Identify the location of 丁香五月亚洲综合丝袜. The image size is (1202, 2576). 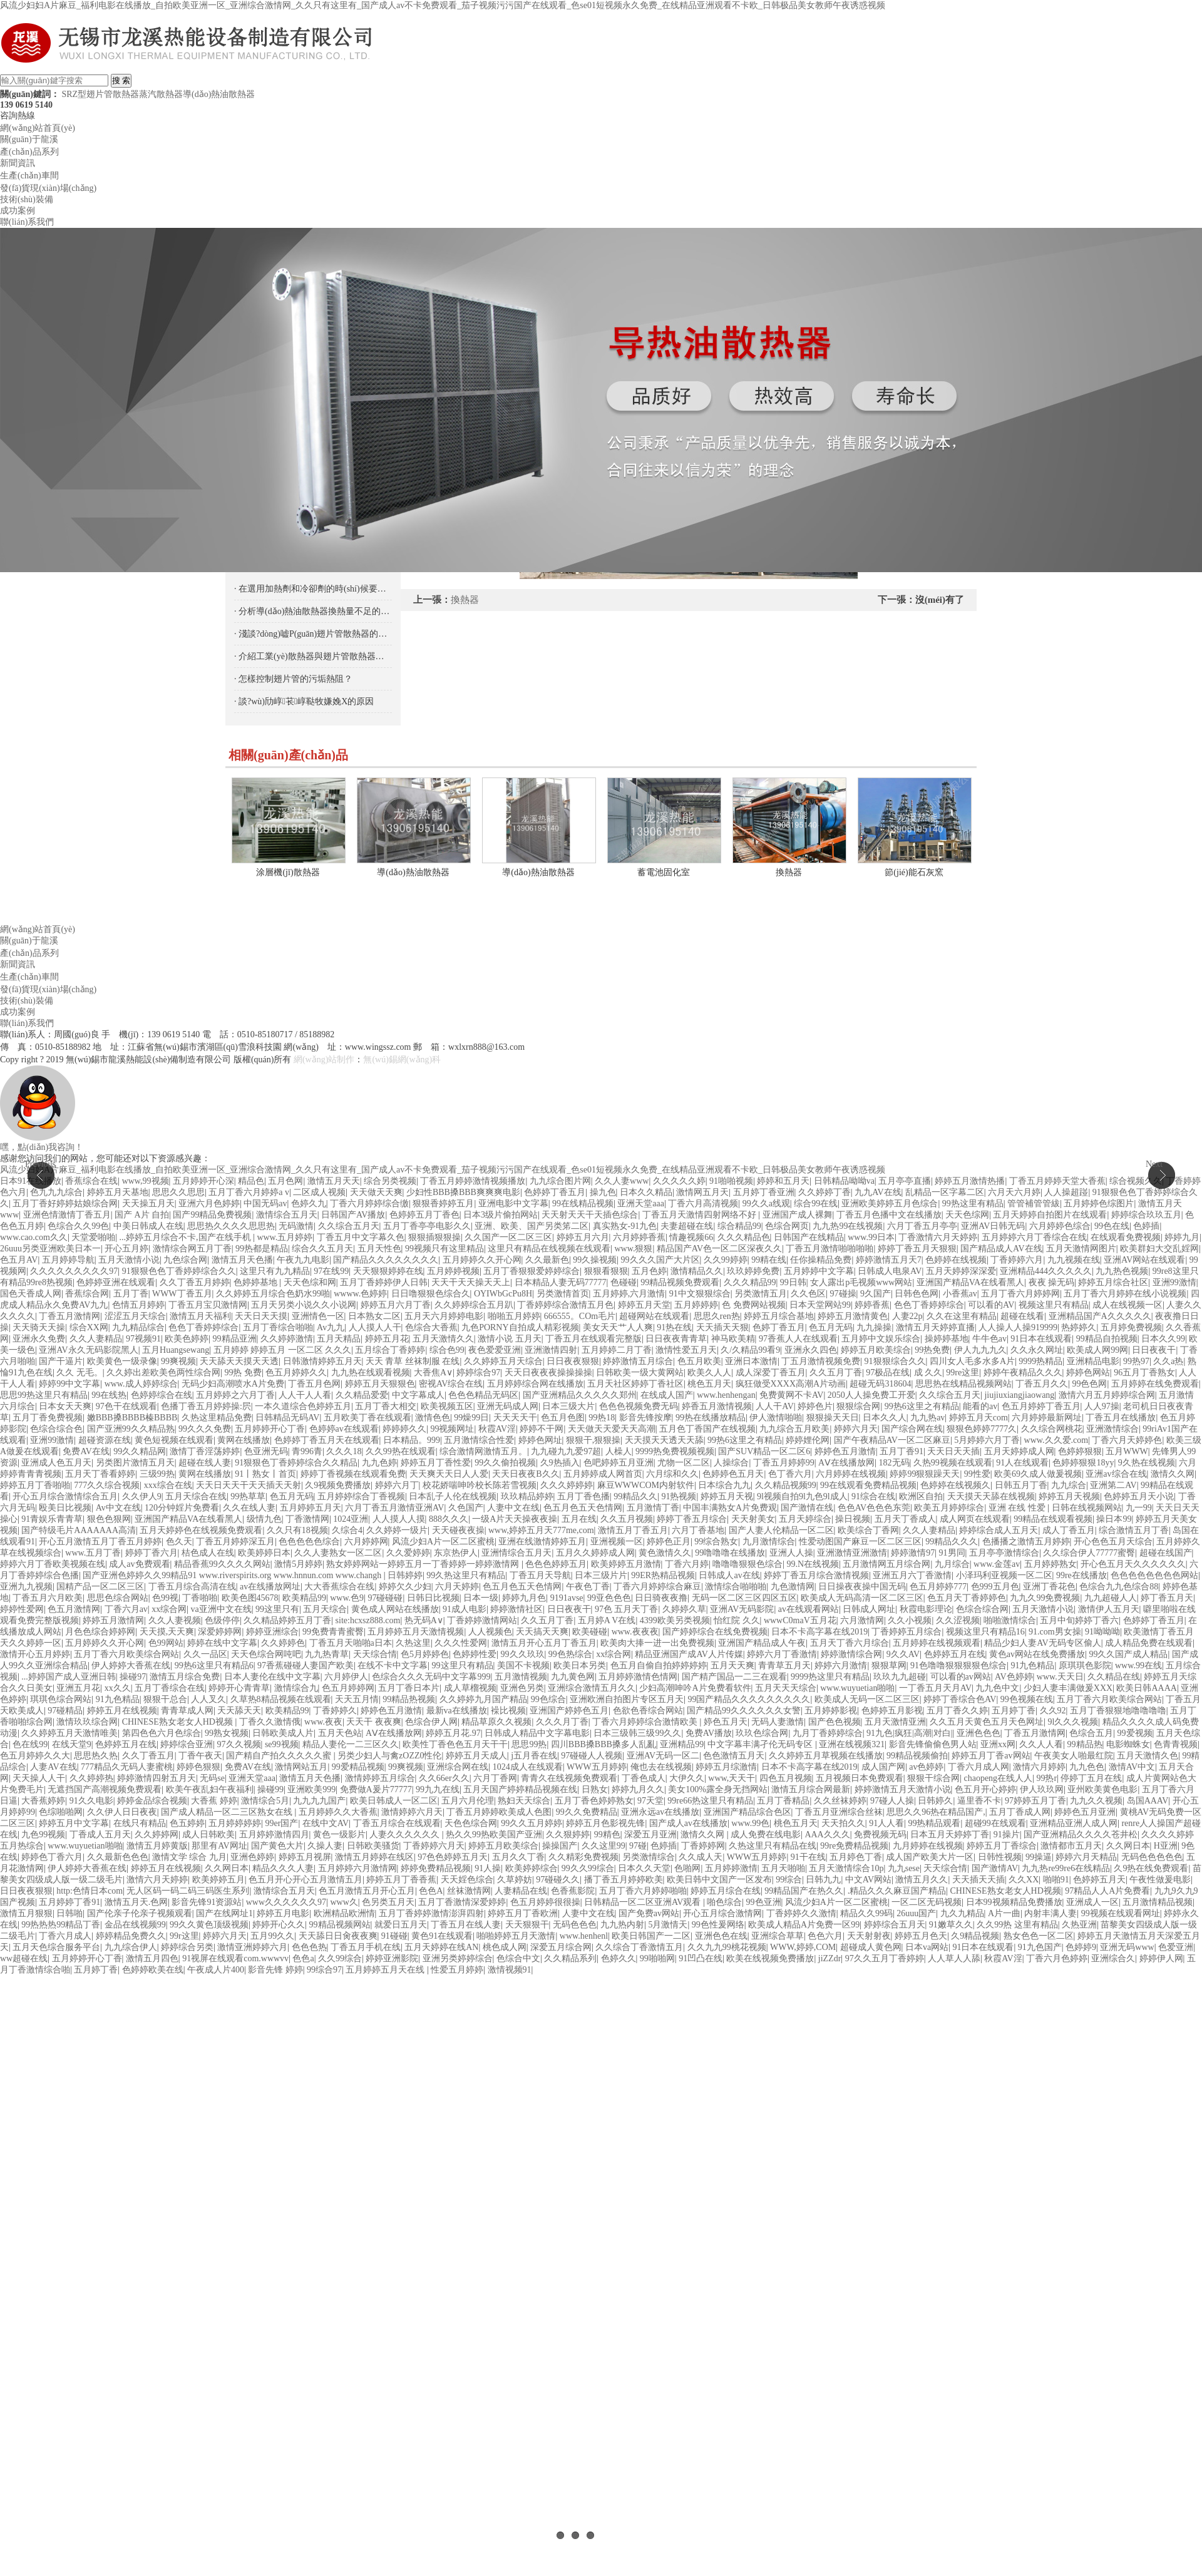
(839, 1812).